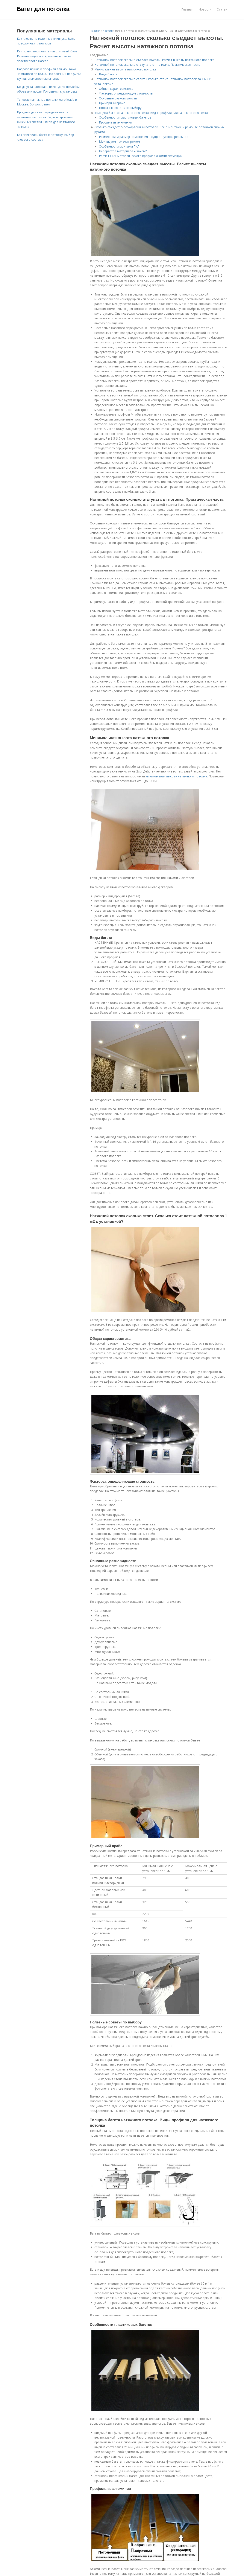  What do you see at coordinates (205, 9) in the screenshot?
I see `Новости` at bounding box center [205, 9].